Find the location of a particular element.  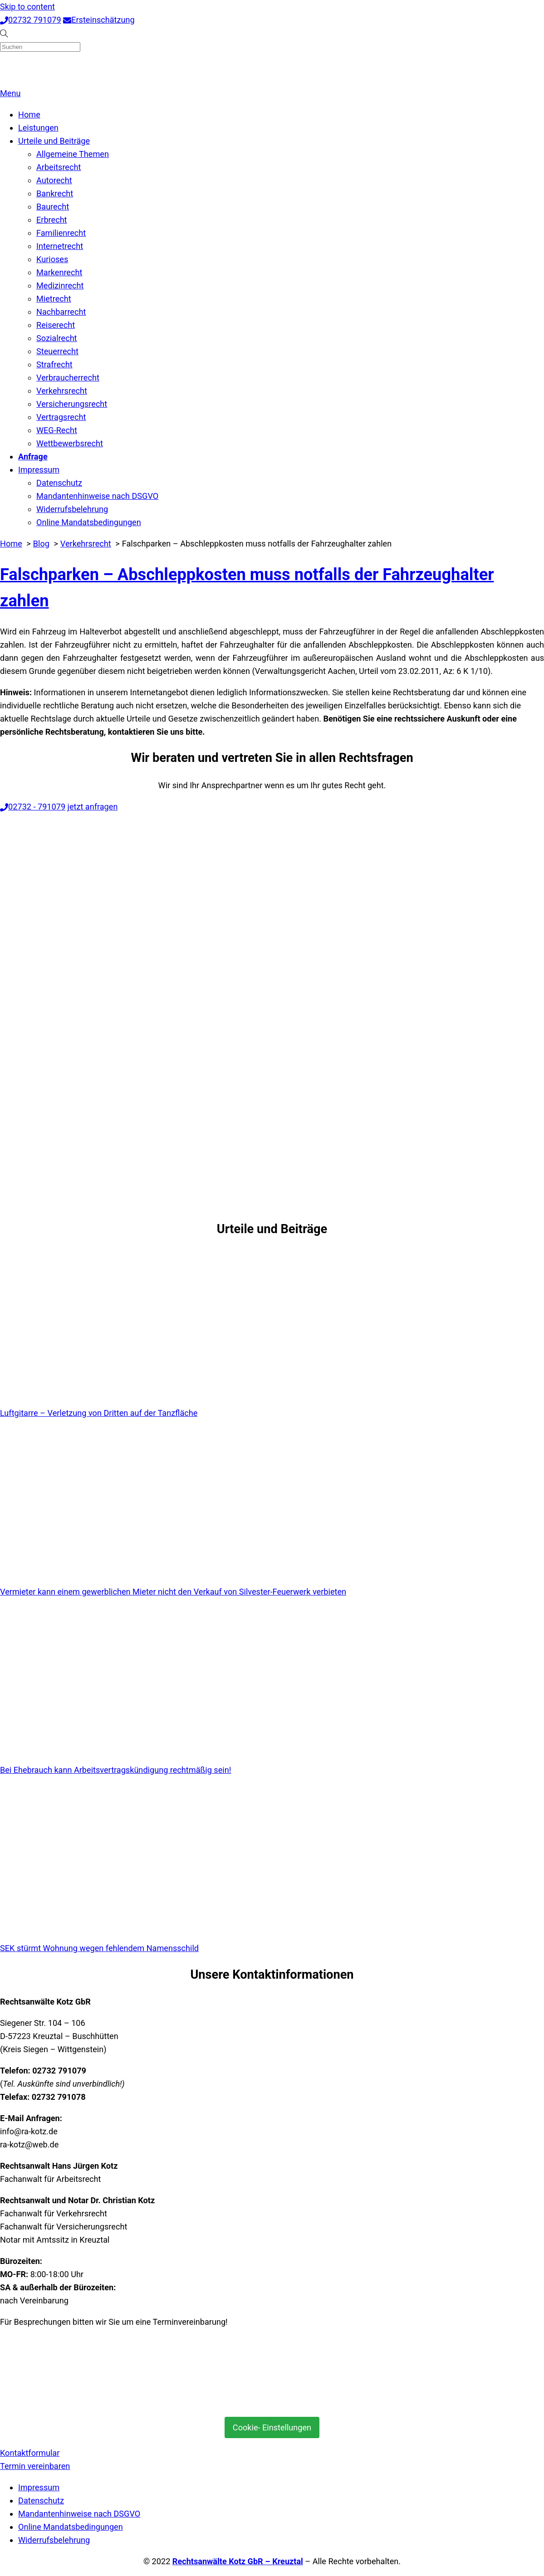

Reiserecht is located at coordinates (55, 325).